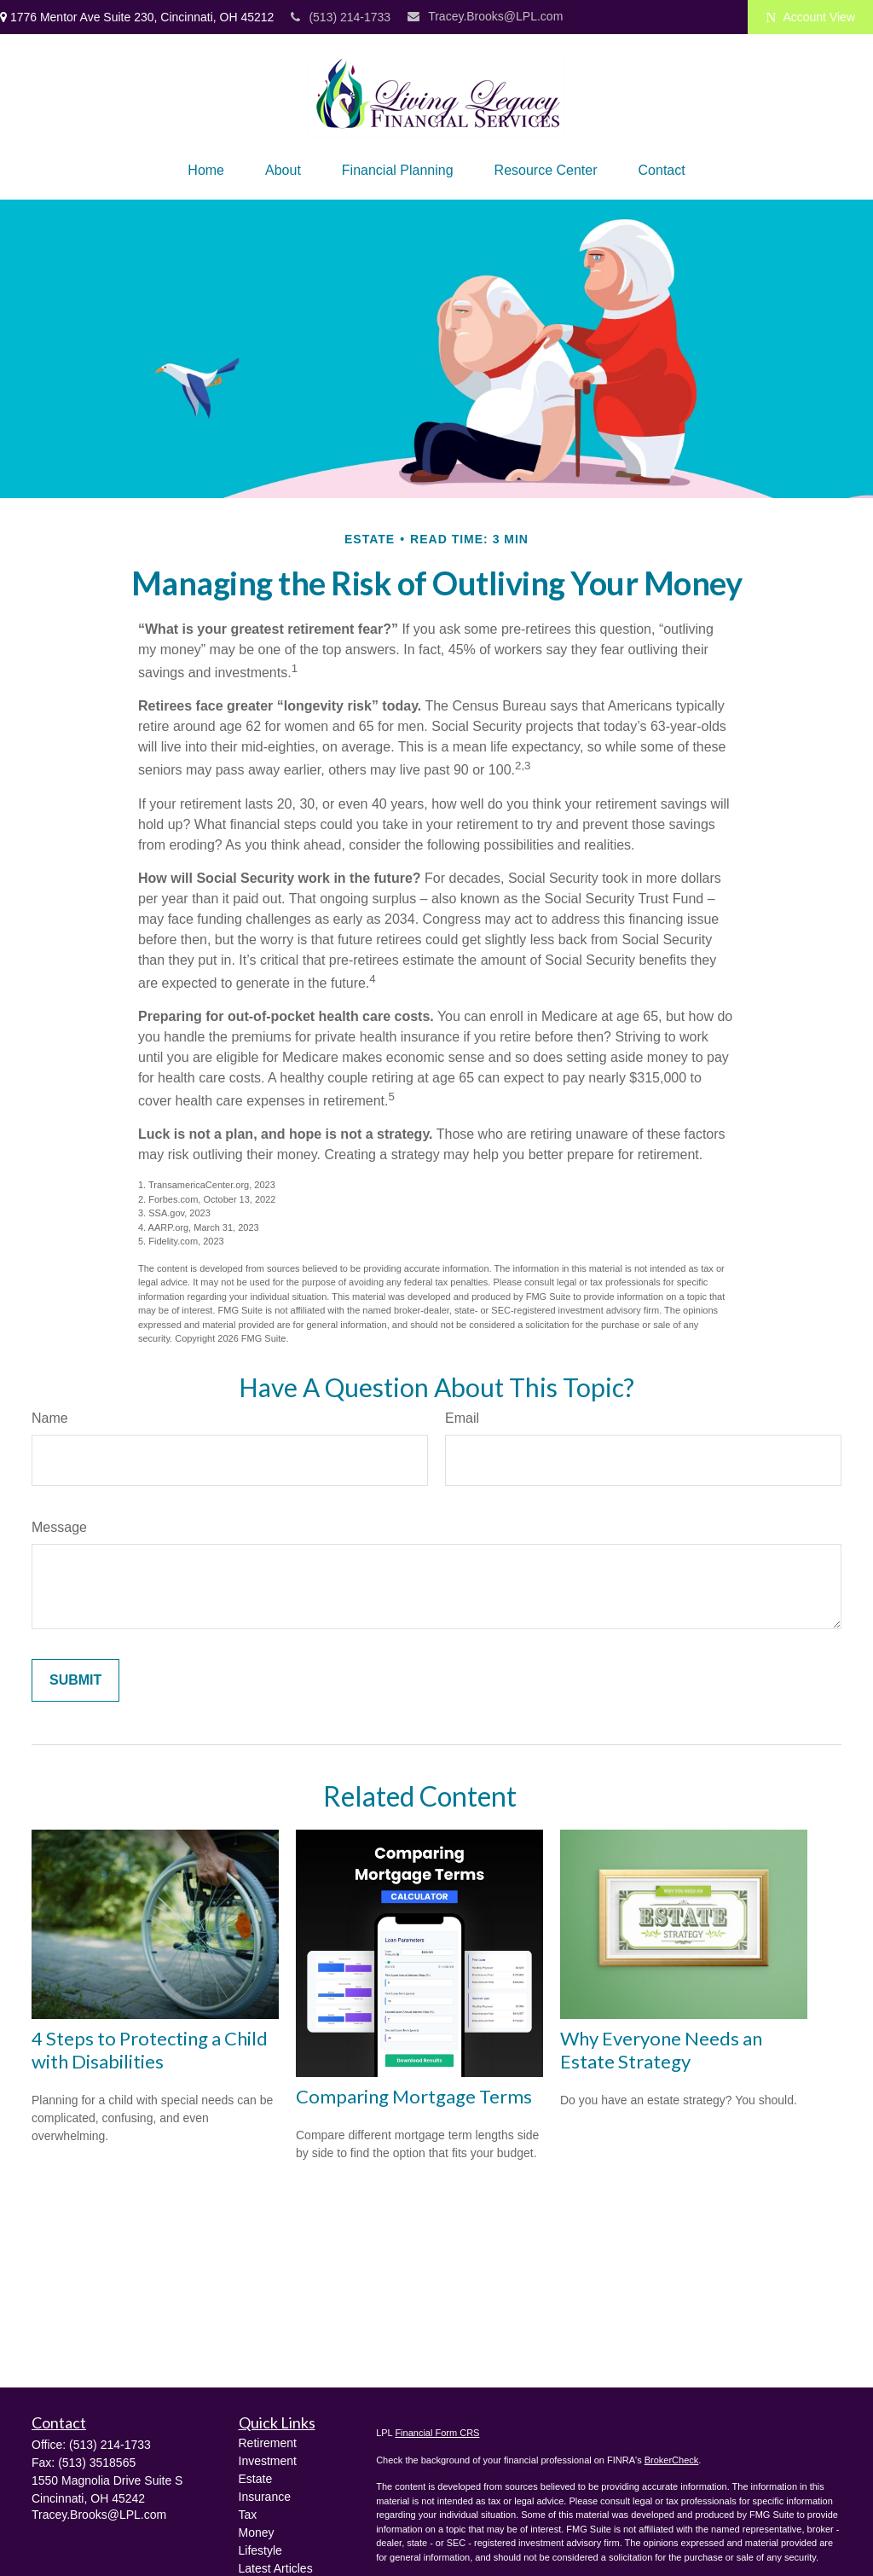 The height and width of the screenshot is (2576, 873). What do you see at coordinates (268, 2443) in the screenshot?
I see `Retirement` at bounding box center [268, 2443].